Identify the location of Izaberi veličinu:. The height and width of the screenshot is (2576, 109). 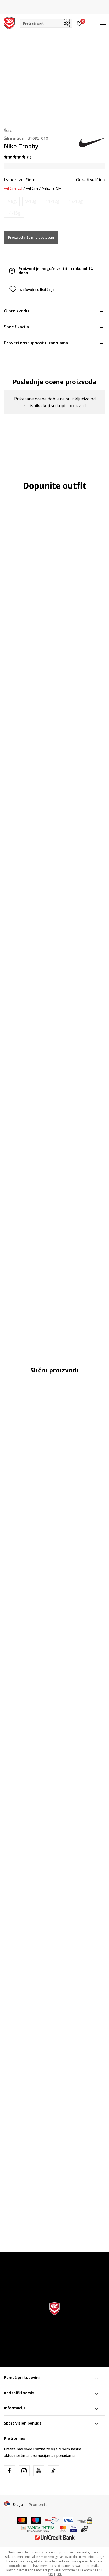
(19, 179).